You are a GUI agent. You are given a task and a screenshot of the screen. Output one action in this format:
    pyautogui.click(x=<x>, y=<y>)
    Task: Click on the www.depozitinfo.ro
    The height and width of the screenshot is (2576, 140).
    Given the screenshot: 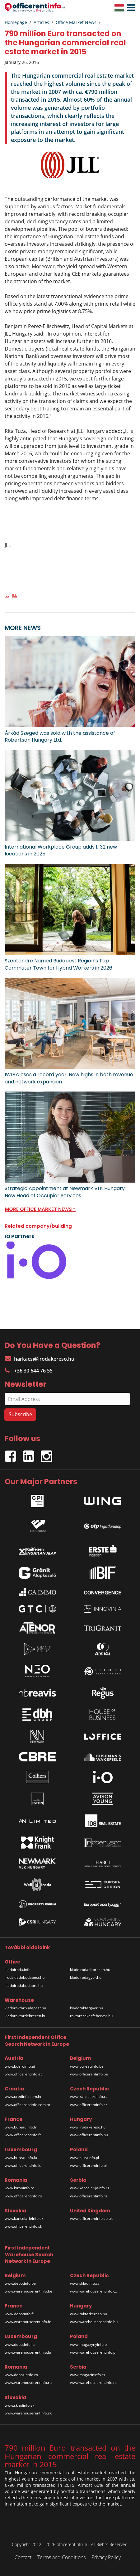 What is the action you would take?
    pyautogui.click(x=21, y=2374)
    